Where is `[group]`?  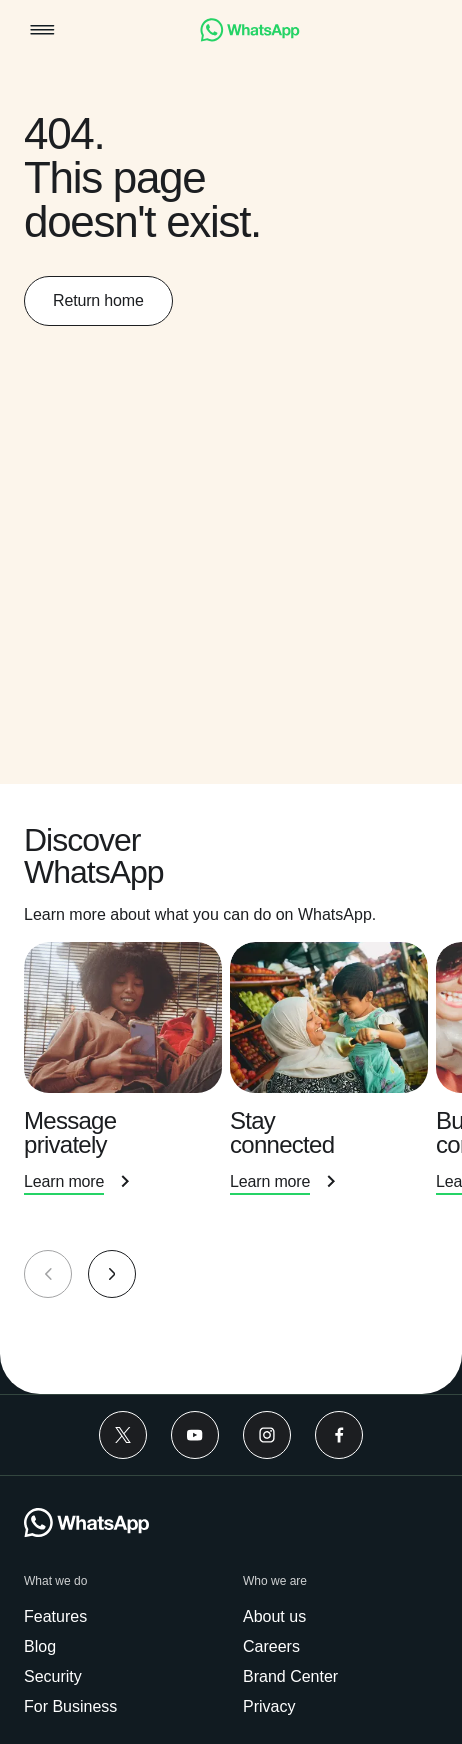 [group] is located at coordinates (231, 1089).